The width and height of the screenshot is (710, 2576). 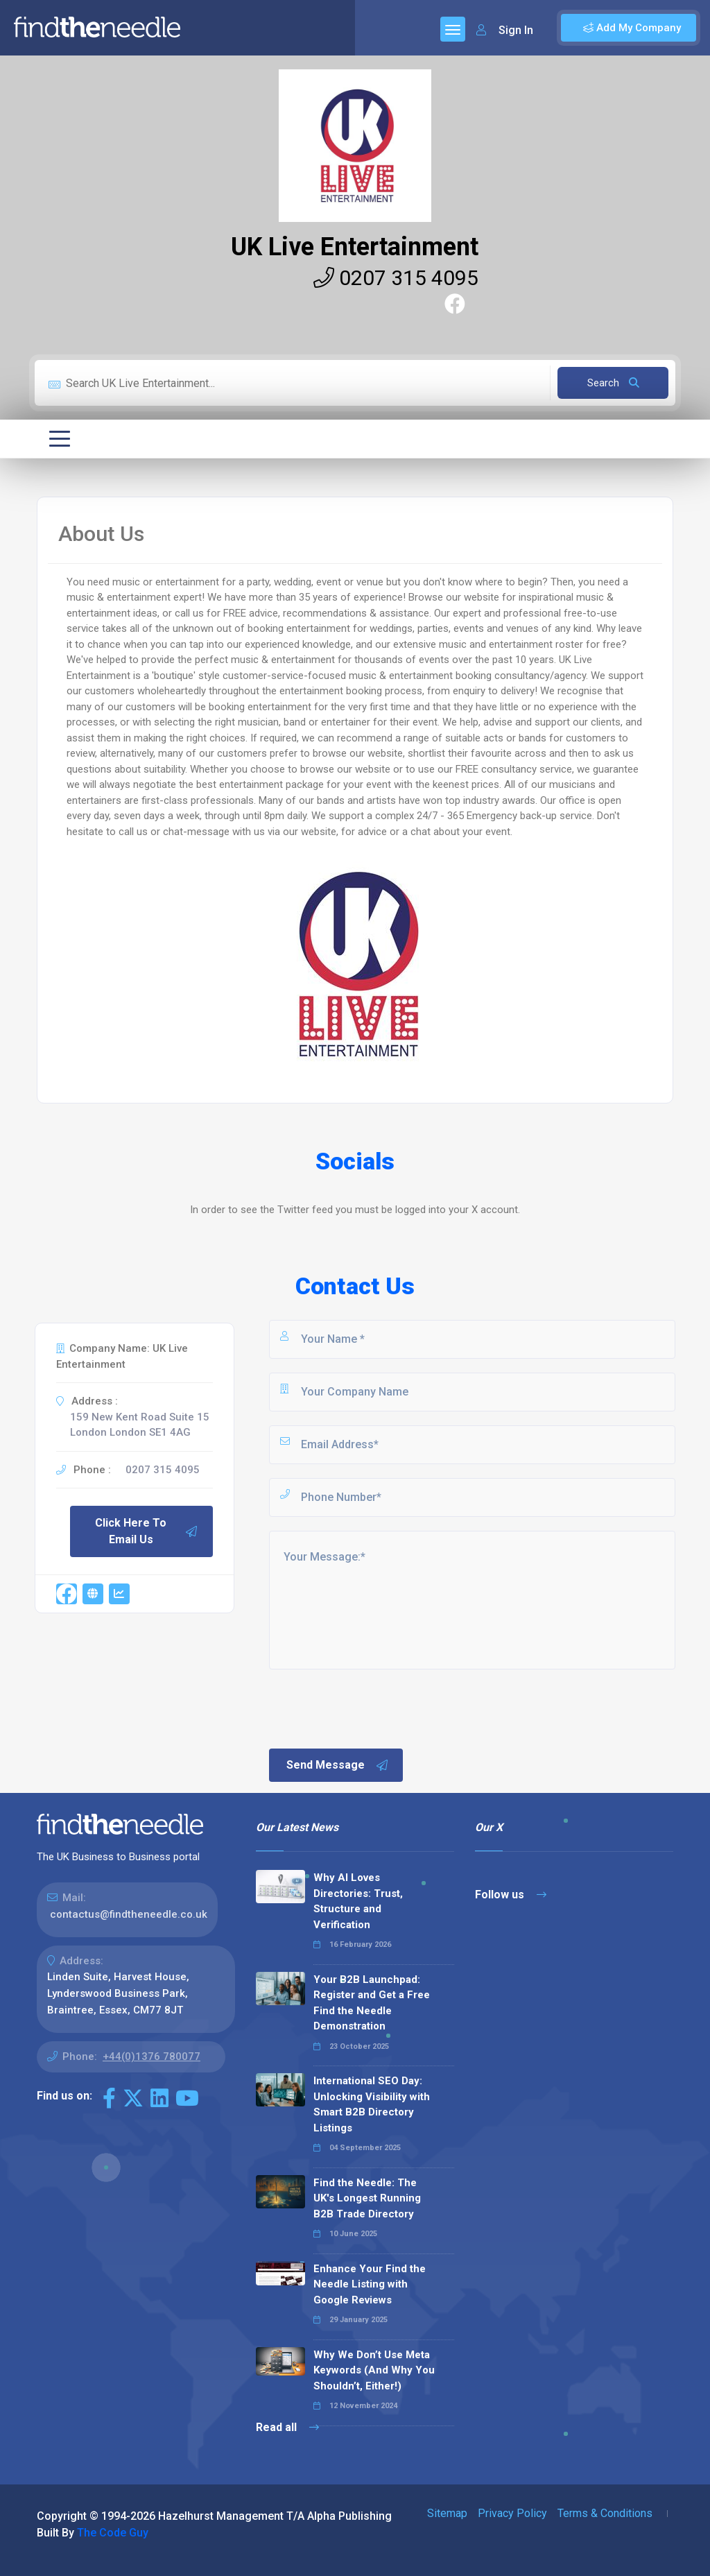 What do you see at coordinates (112, 2532) in the screenshot?
I see `The Code Guy` at bounding box center [112, 2532].